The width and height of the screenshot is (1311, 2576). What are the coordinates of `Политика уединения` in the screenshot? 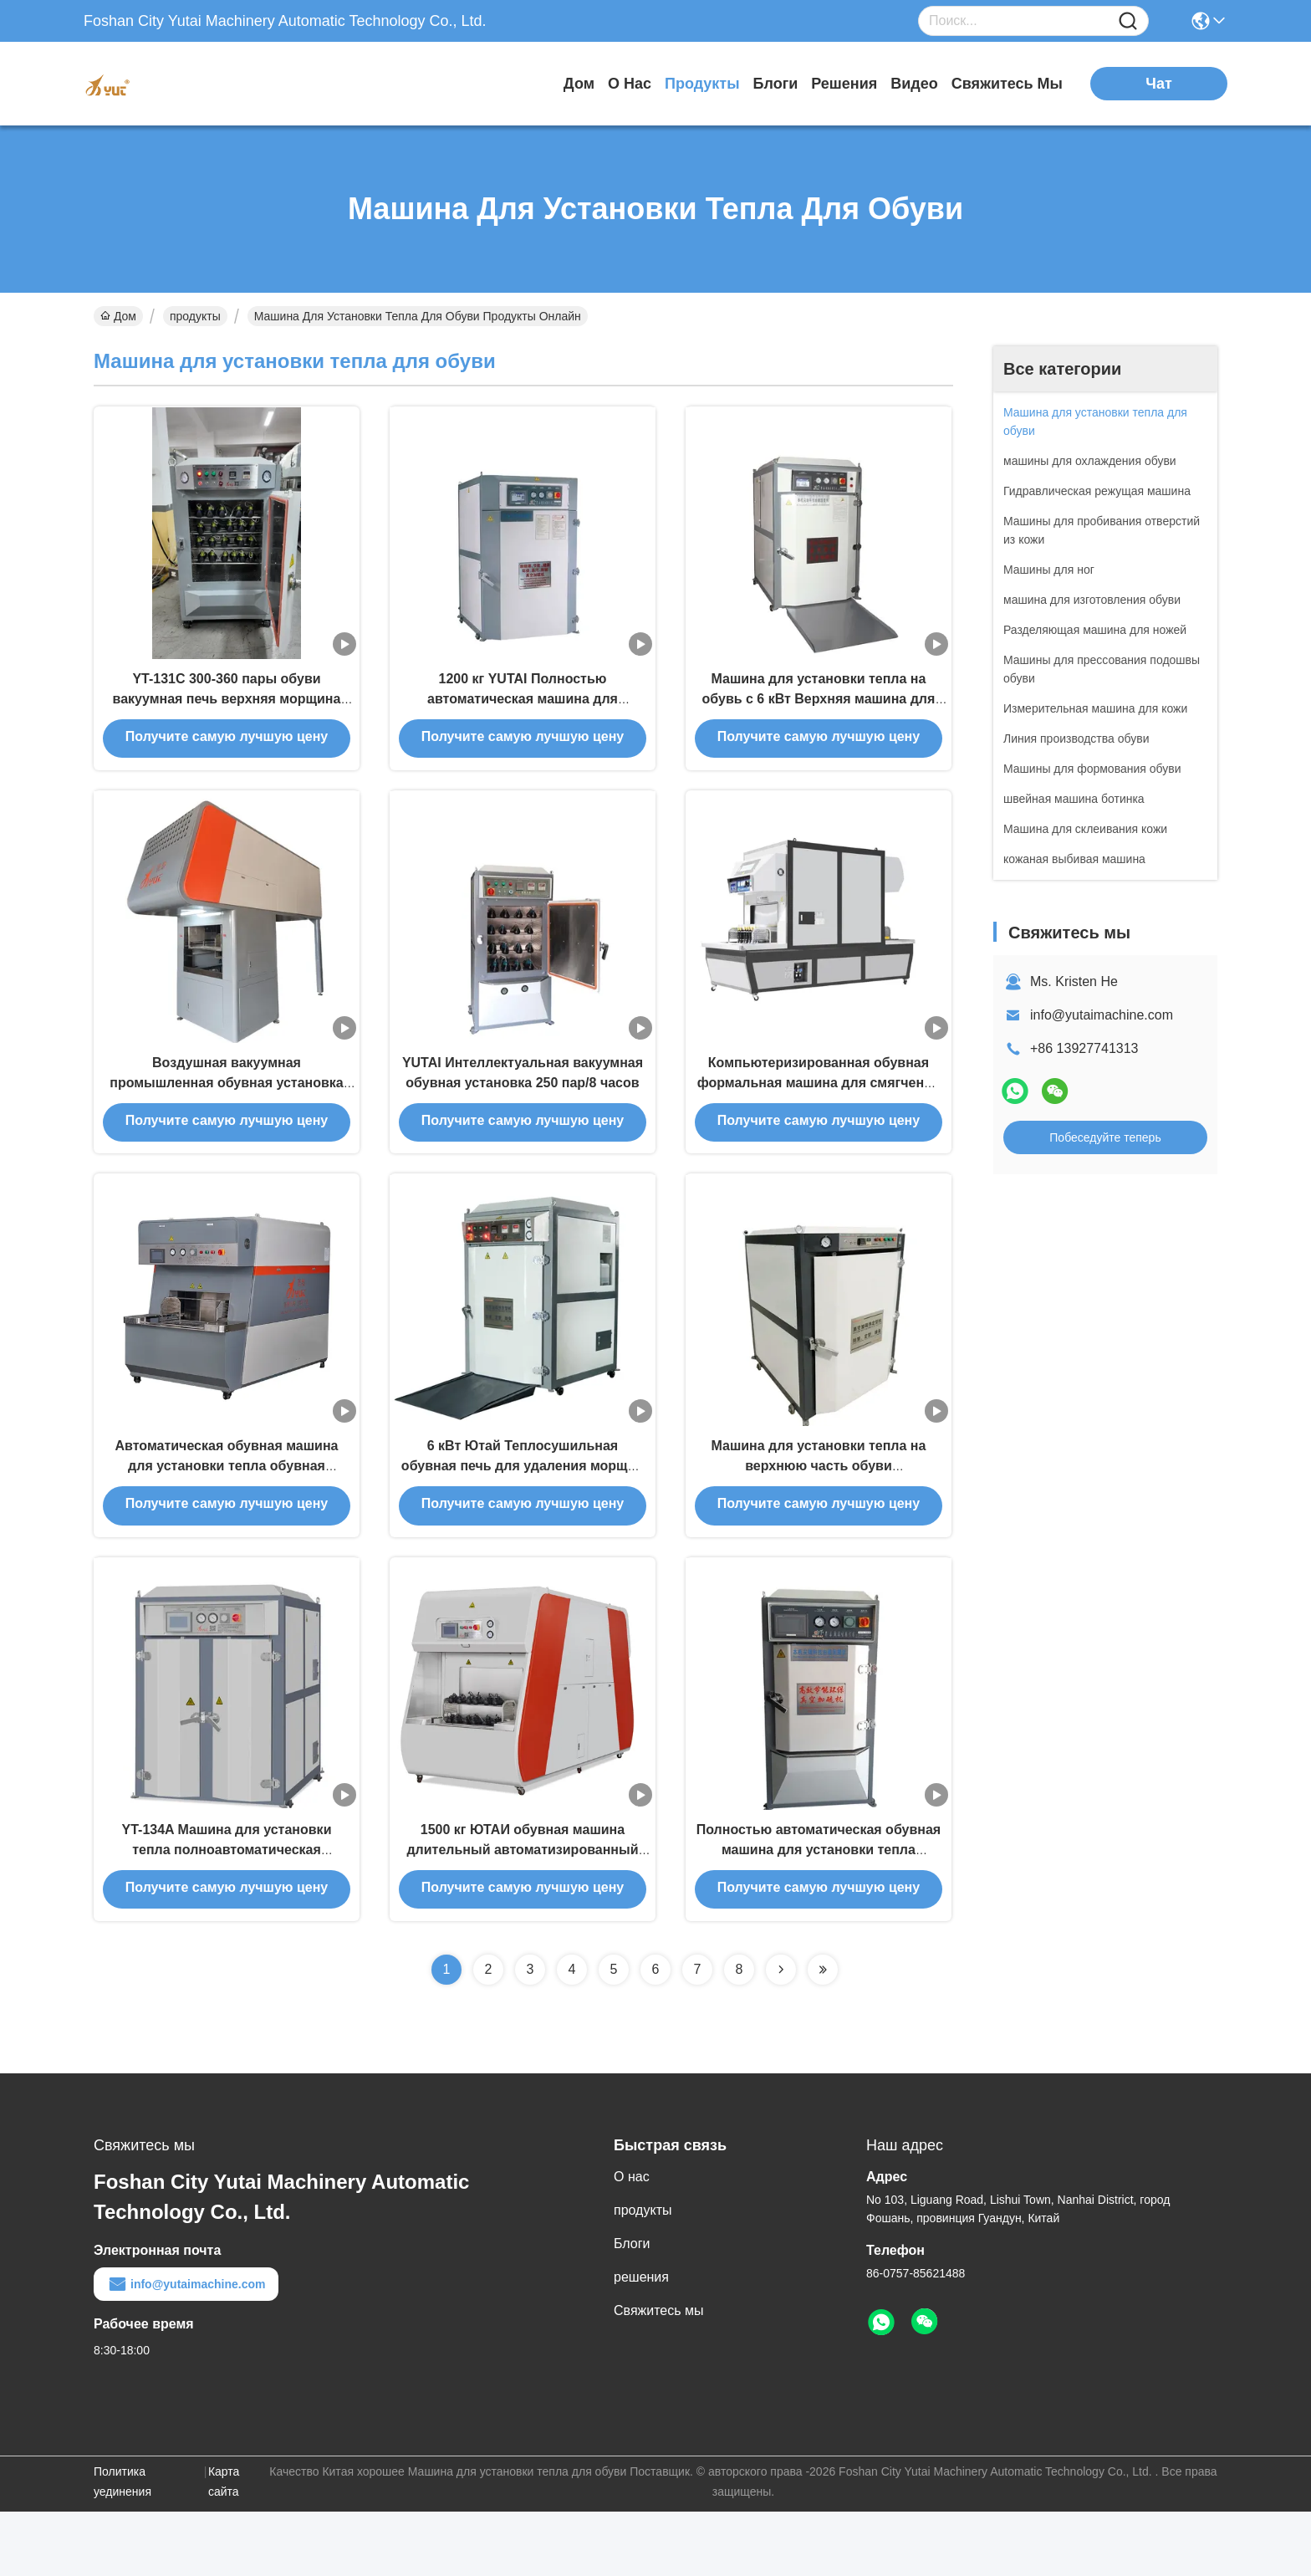 It's located at (122, 2546).